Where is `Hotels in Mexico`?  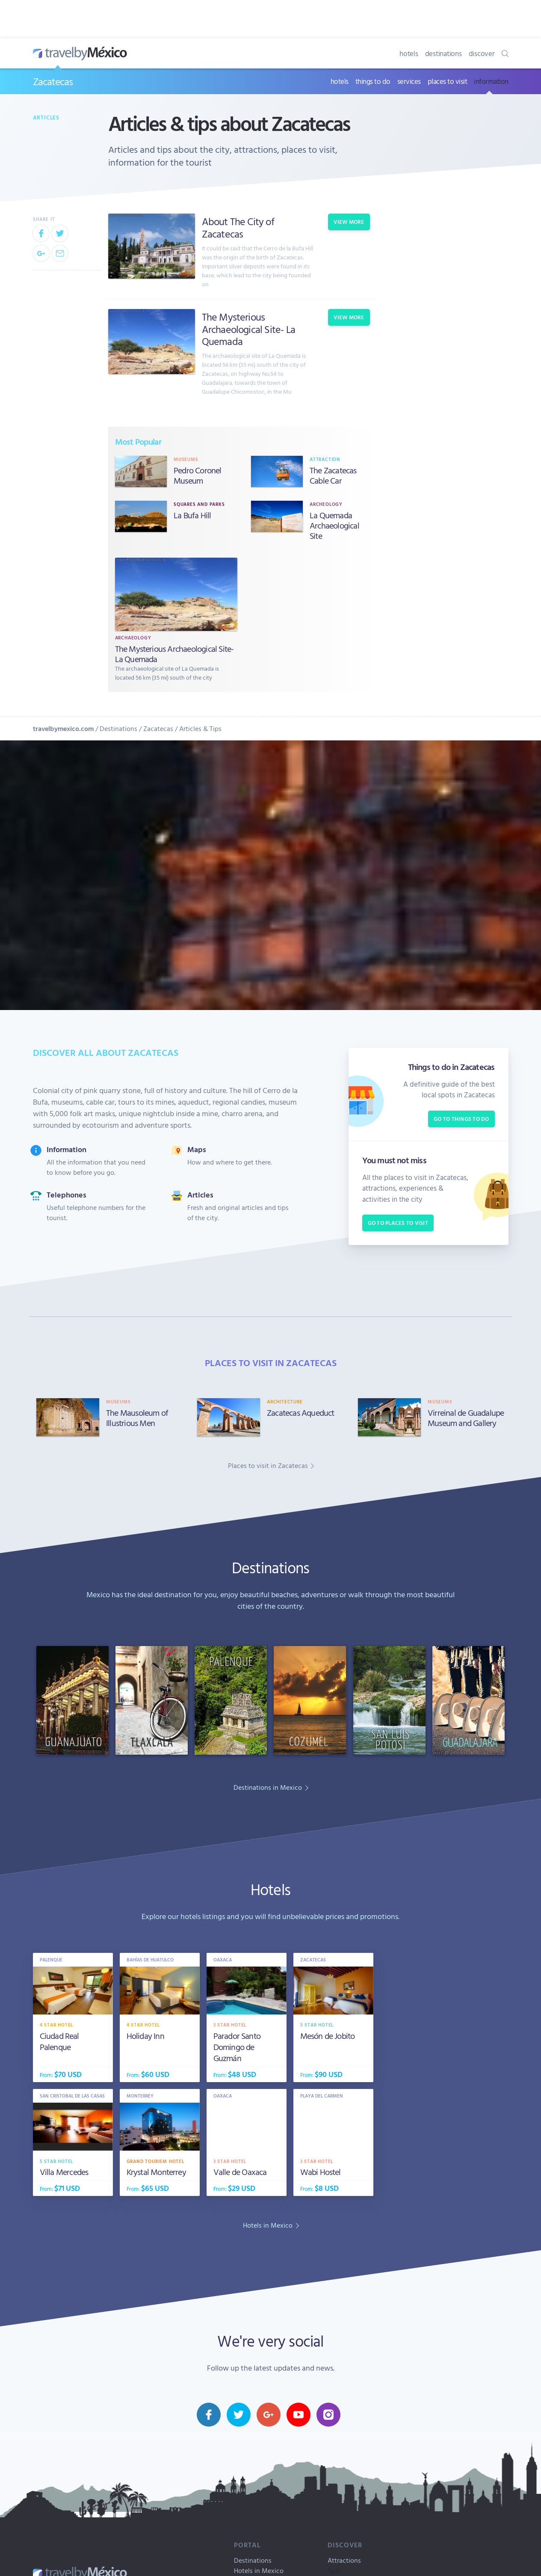
Hotels in Mexico is located at coordinates (259, 2570).